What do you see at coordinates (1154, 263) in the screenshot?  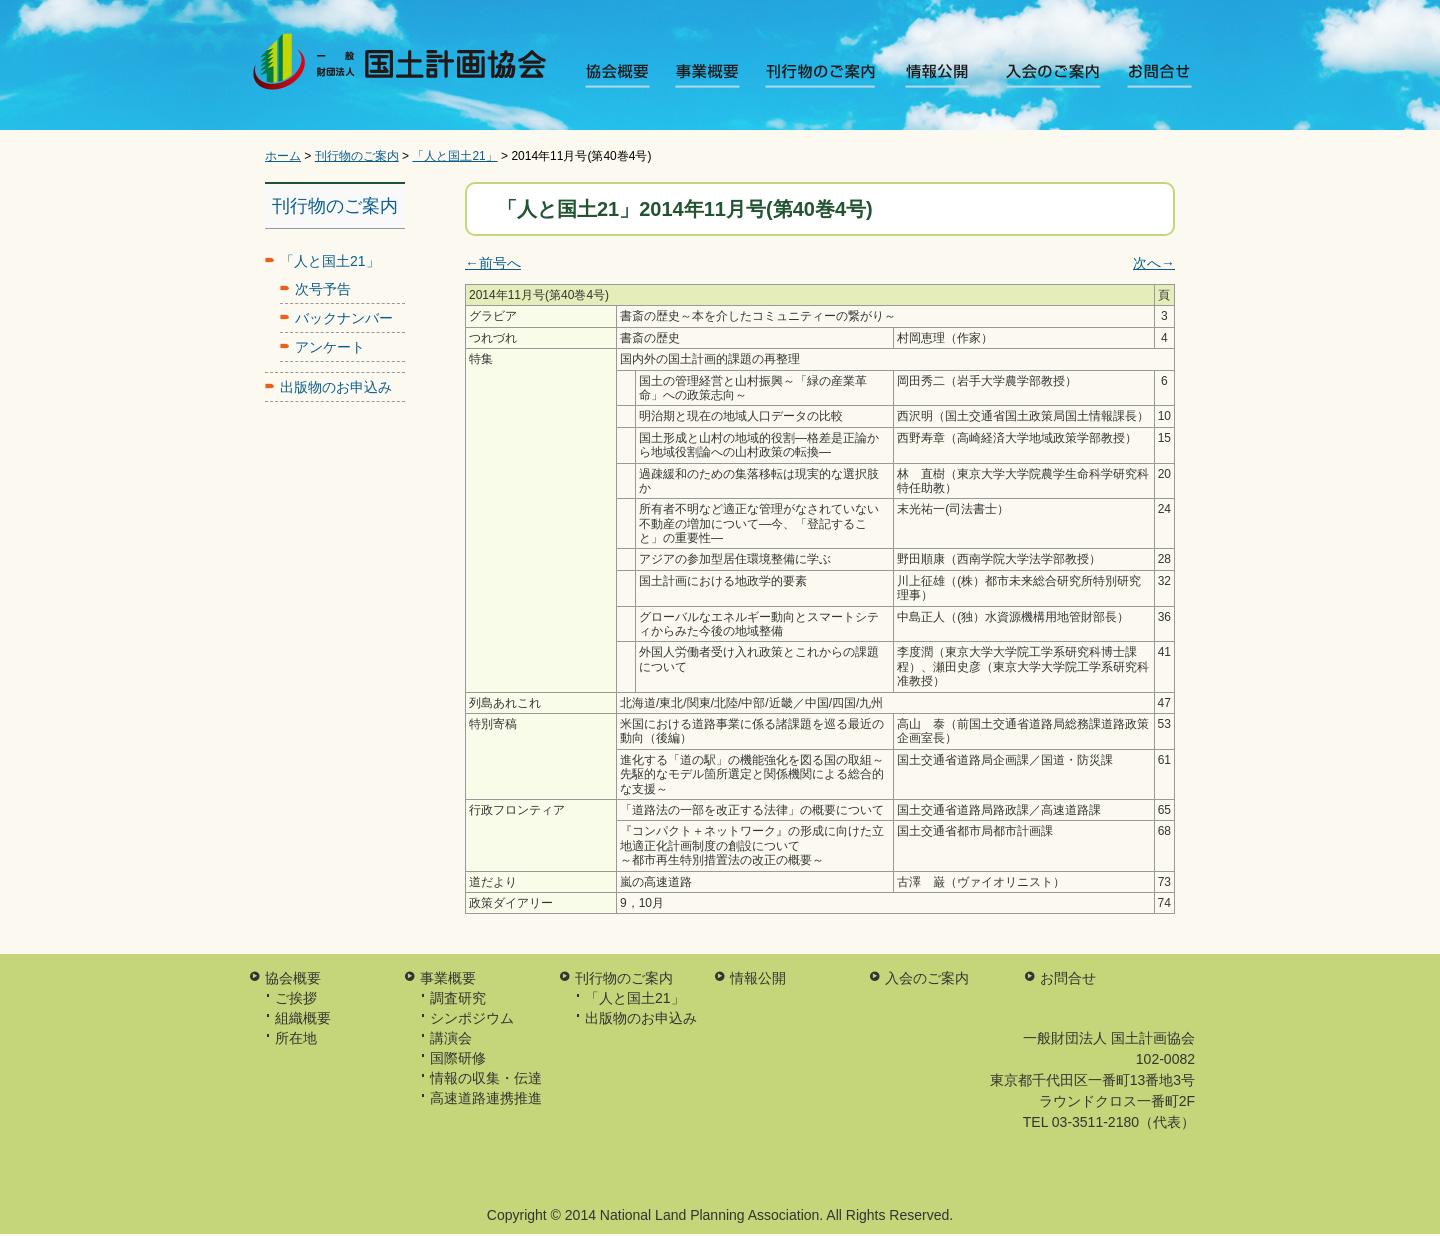 I see `次へ→` at bounding box center [1154, 263].